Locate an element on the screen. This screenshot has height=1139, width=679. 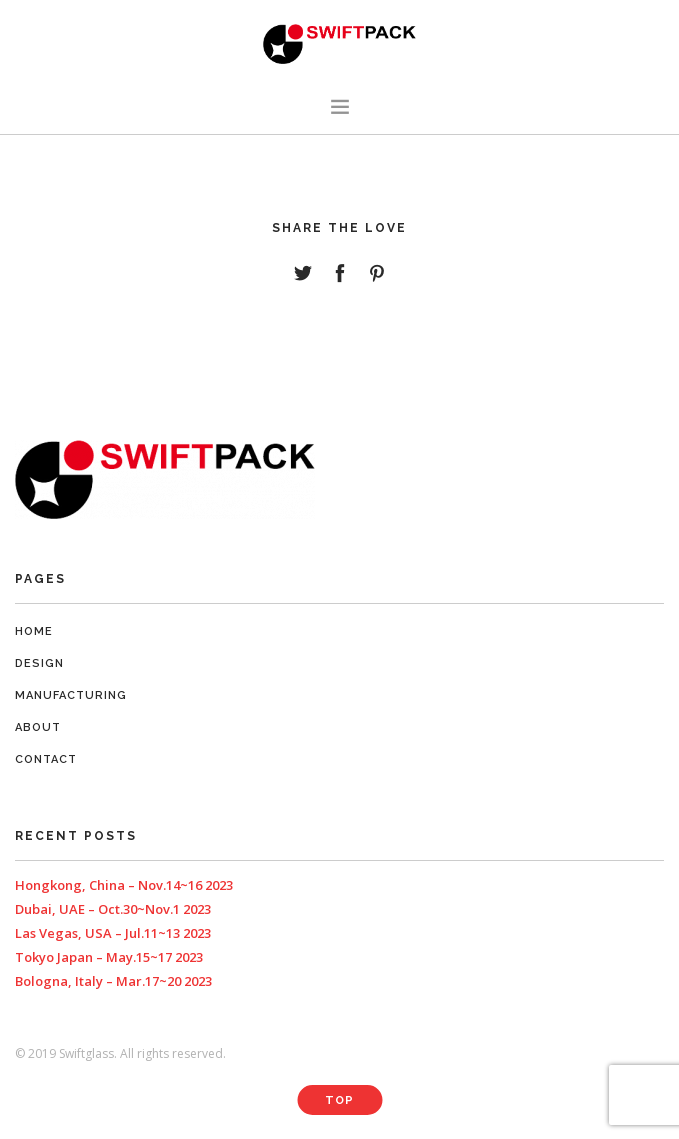
Design is located at coordinates (39, 663).